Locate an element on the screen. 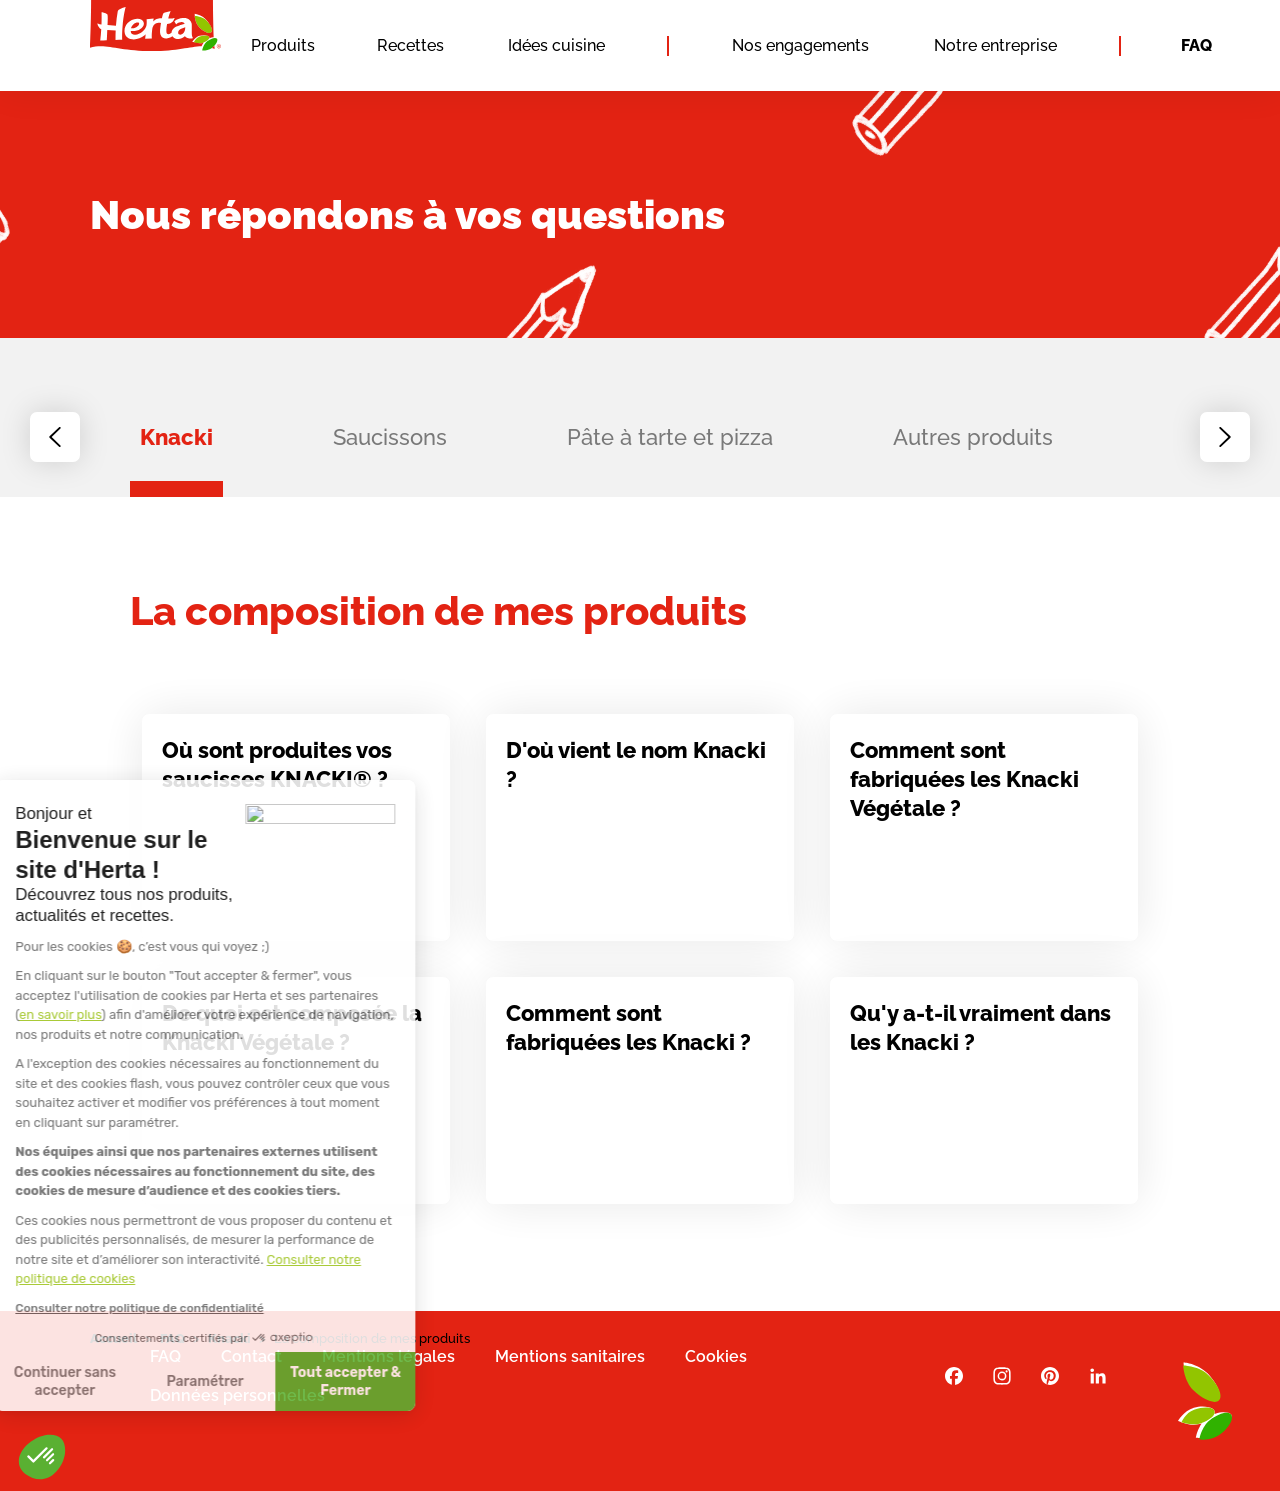 Image resolution: width=1280 pixels, height=1491 pixels. Knacki is located at coordinates (176, 437).